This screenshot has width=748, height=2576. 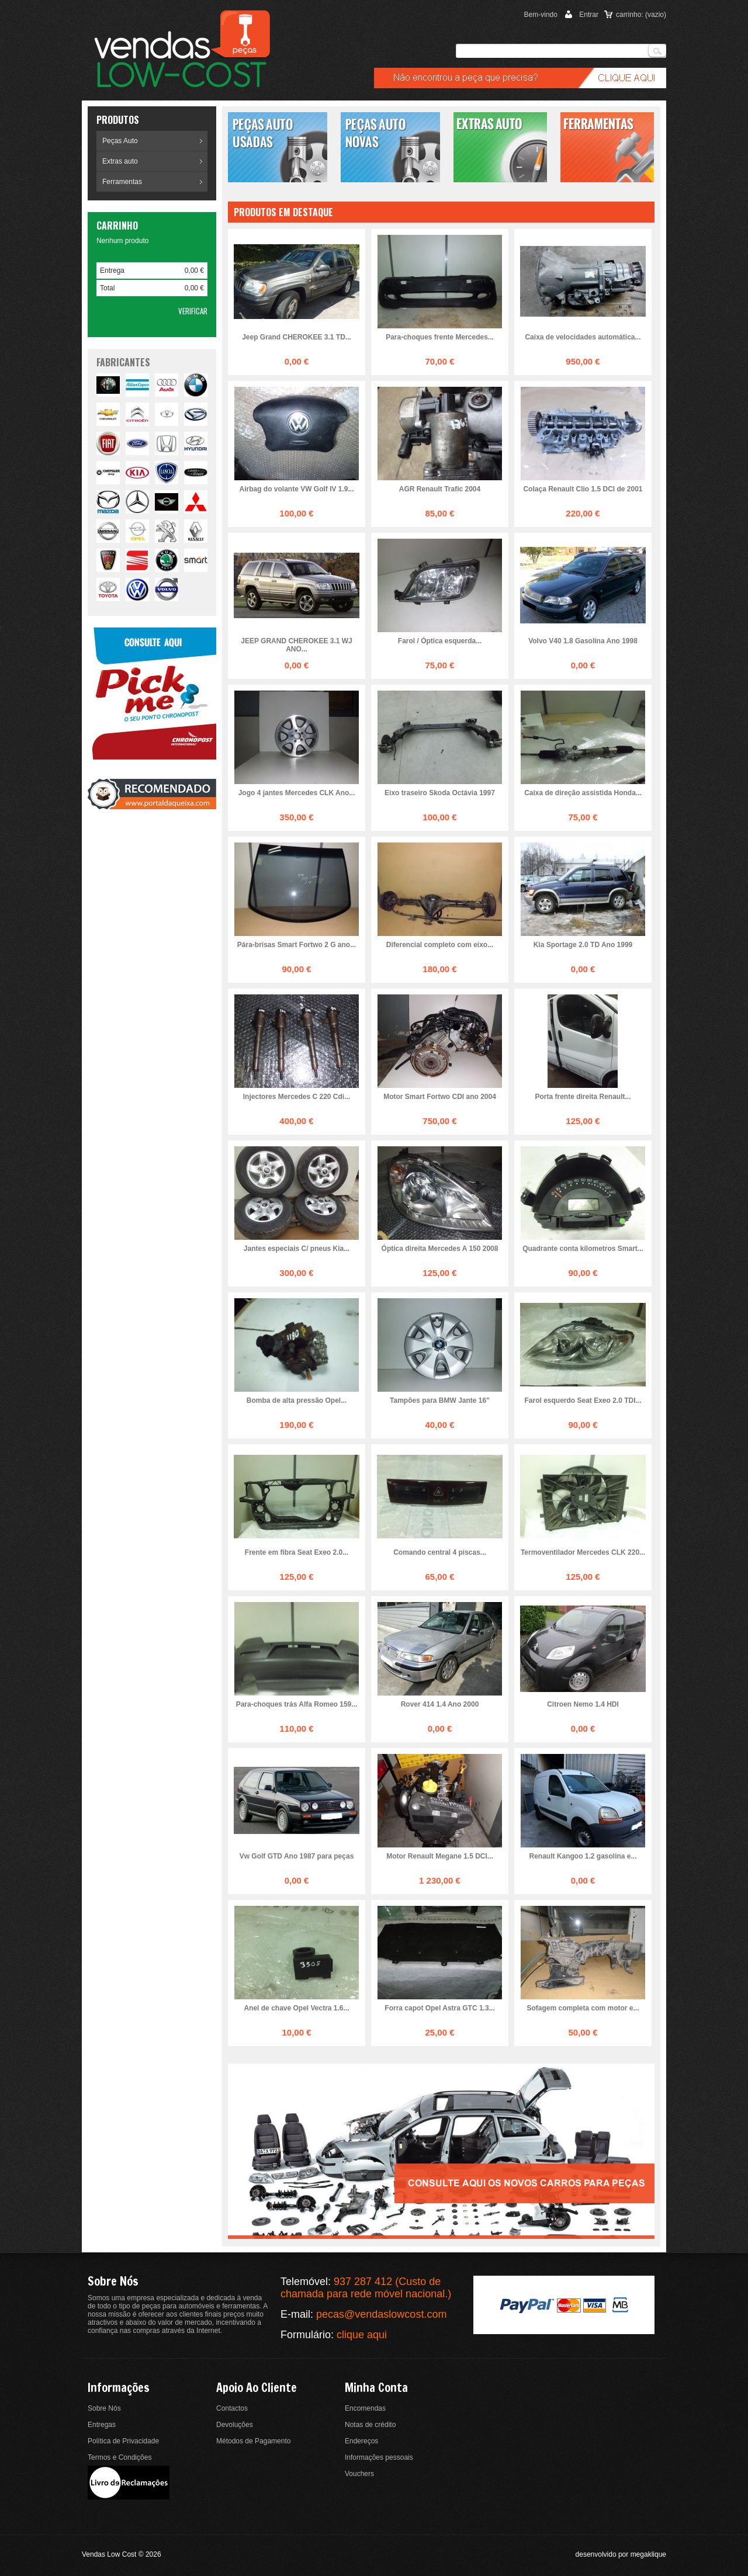 What do you see at coordinates (296, 645) in the screenshot?
I see `JEEP GRAND CHEROKEE 3.1 WJ ANO...` at bounding box center [296, 645].